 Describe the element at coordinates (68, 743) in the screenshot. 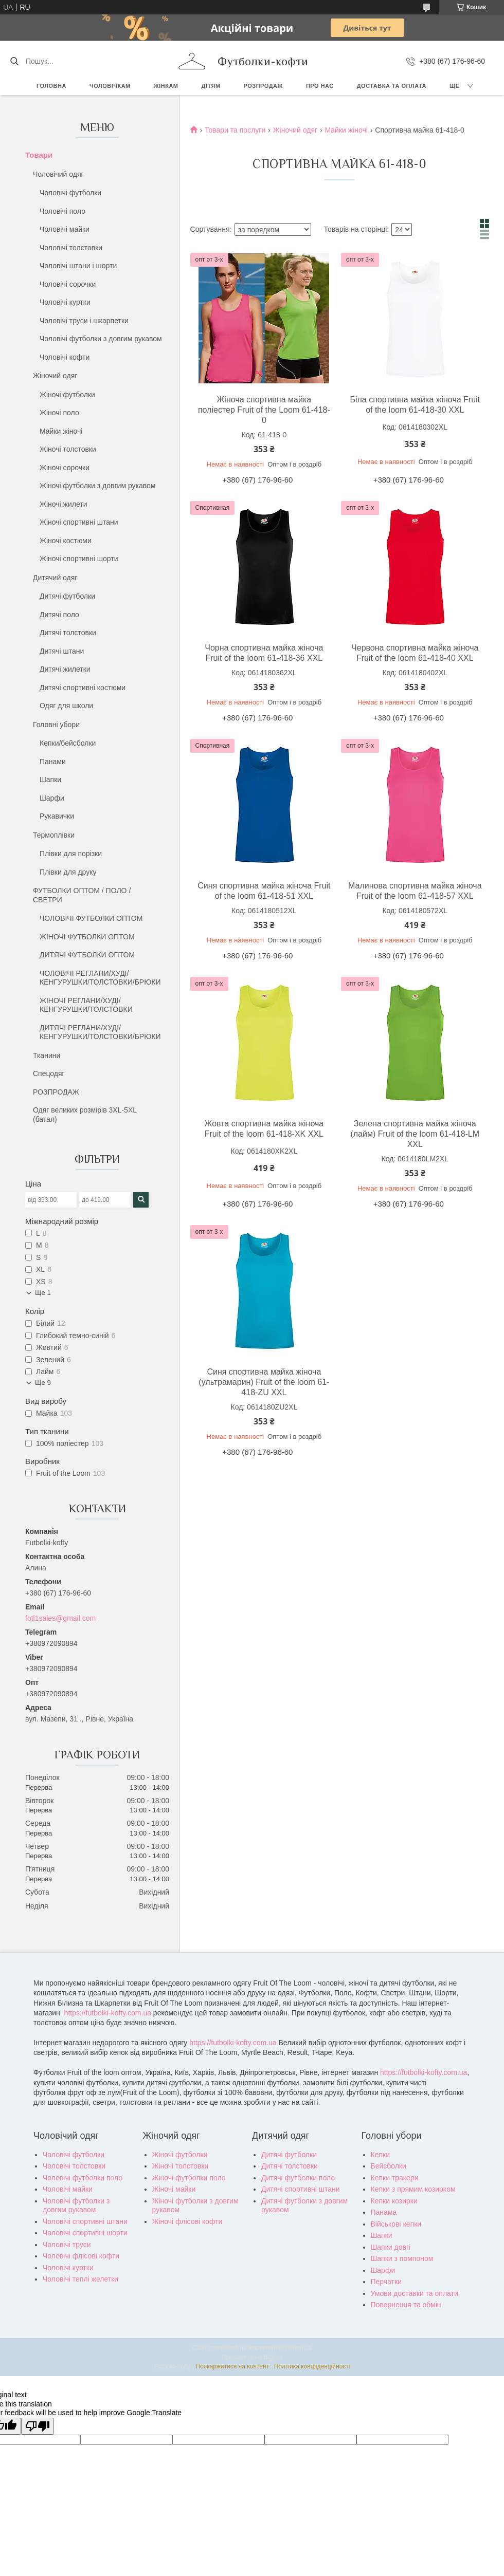

I see `Кепки/бейсболки` at that location.